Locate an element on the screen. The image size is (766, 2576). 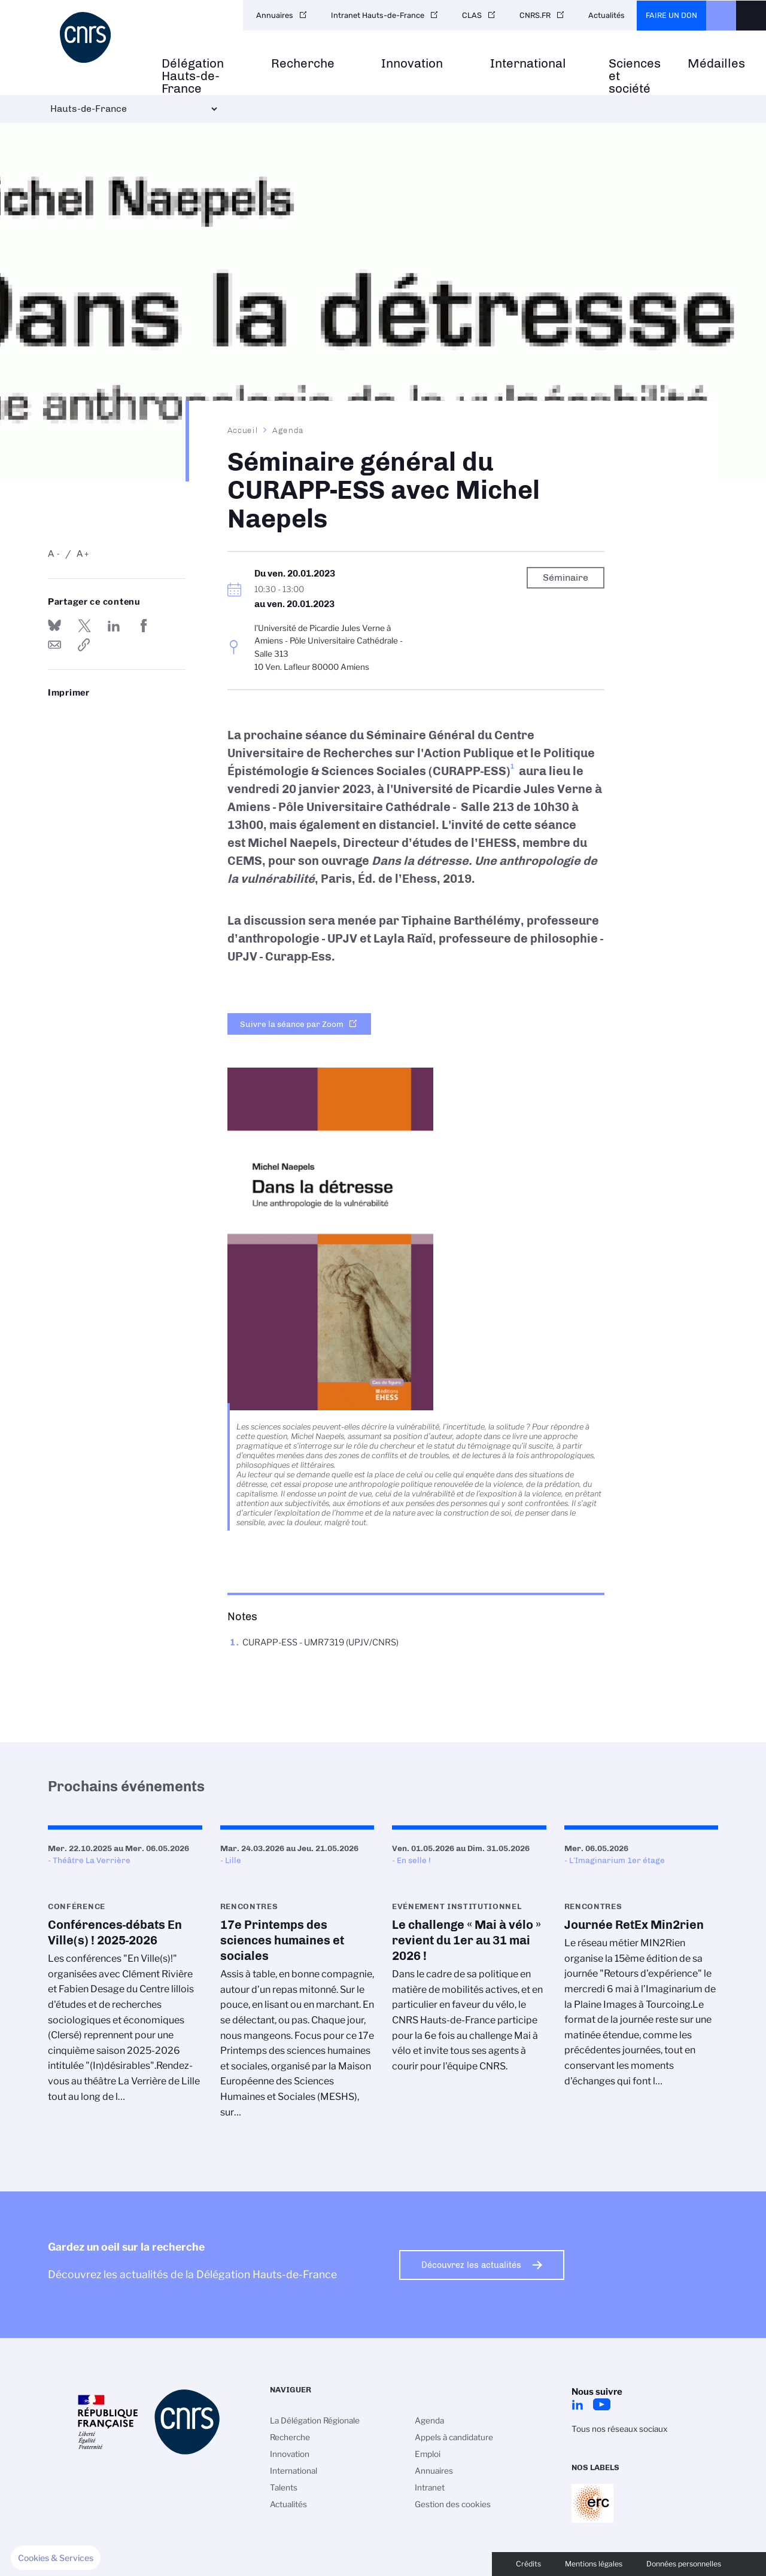
Découvrez les actualités is located at coordinates (471, 2265).